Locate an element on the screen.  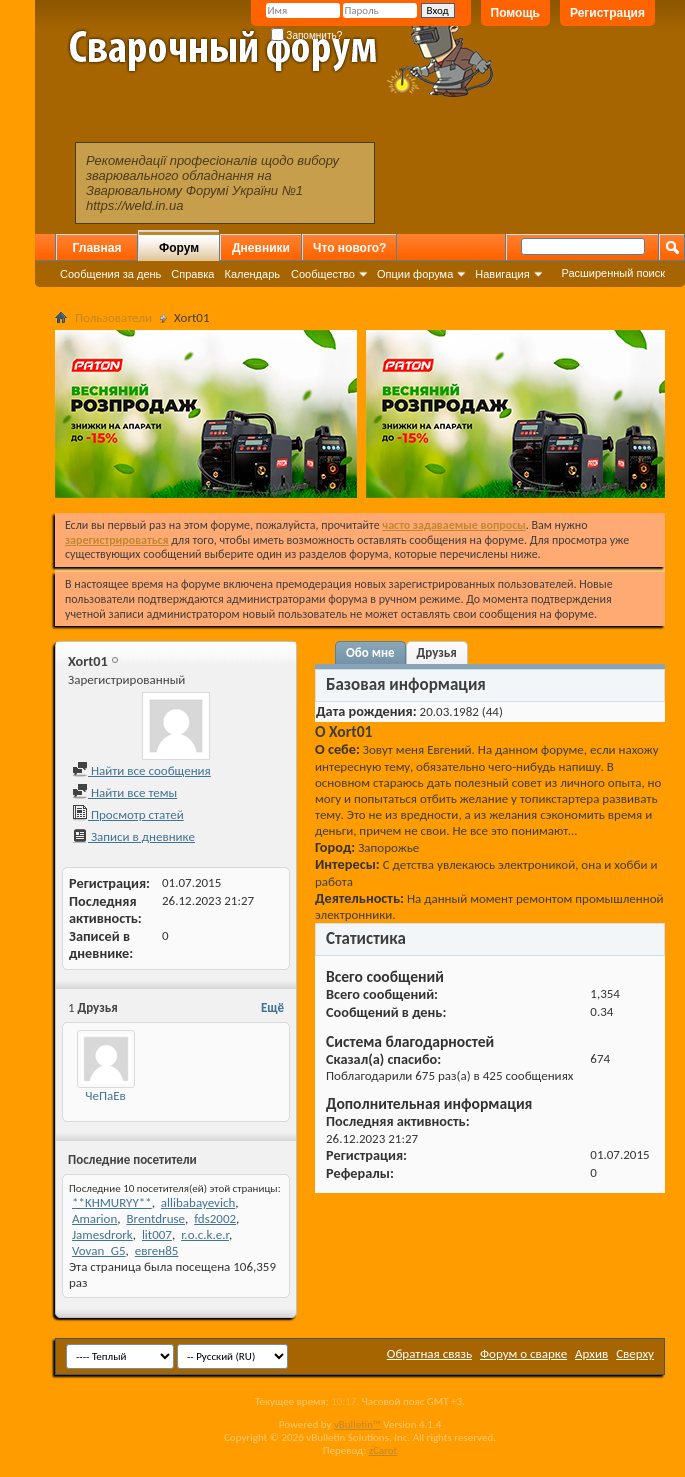
Пользователи is located at coordinates (113, 317).